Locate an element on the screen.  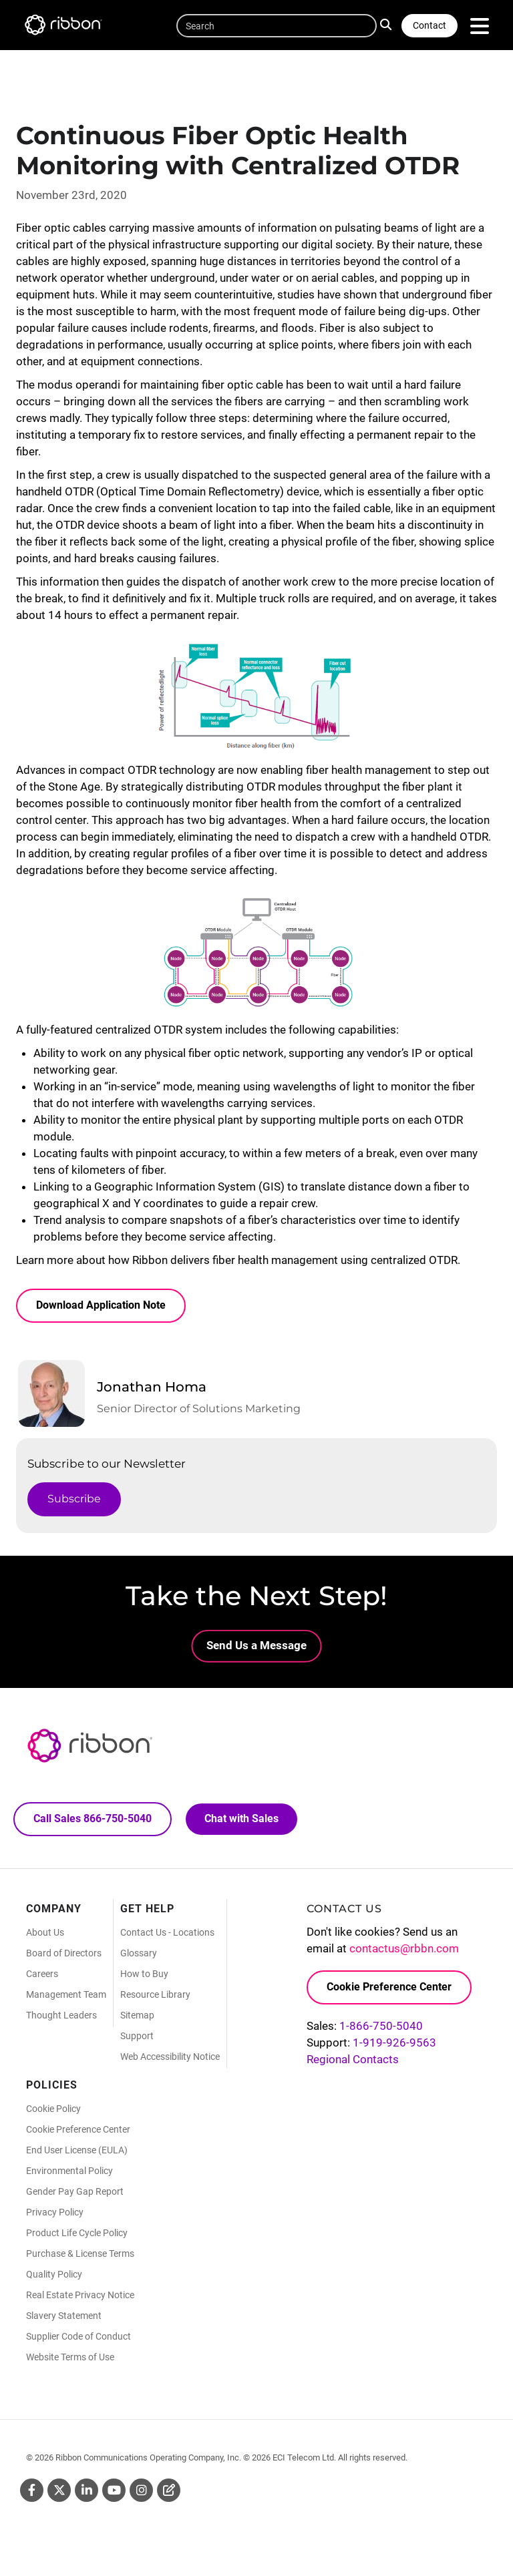
Facebook [Facebook (Opens in new tab)] is located at coordinates (31, 2493).